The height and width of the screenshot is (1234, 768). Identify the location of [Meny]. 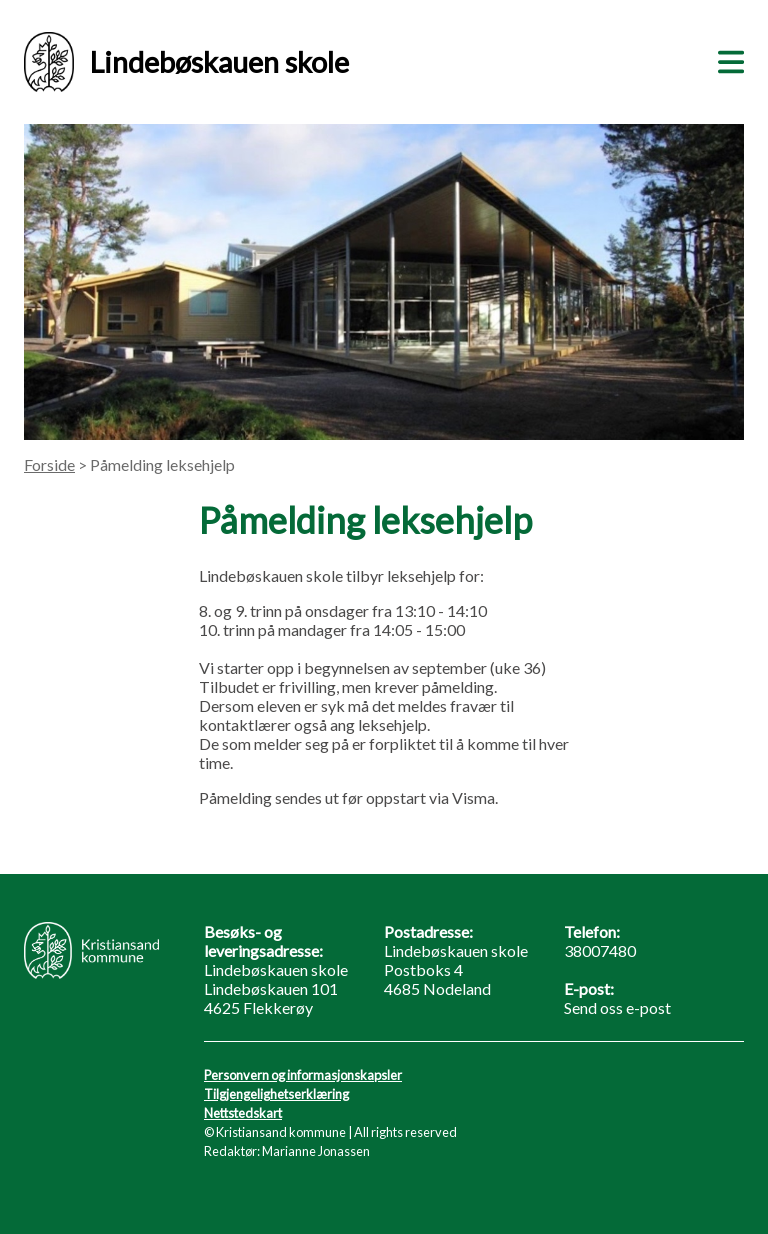
(727, 59).